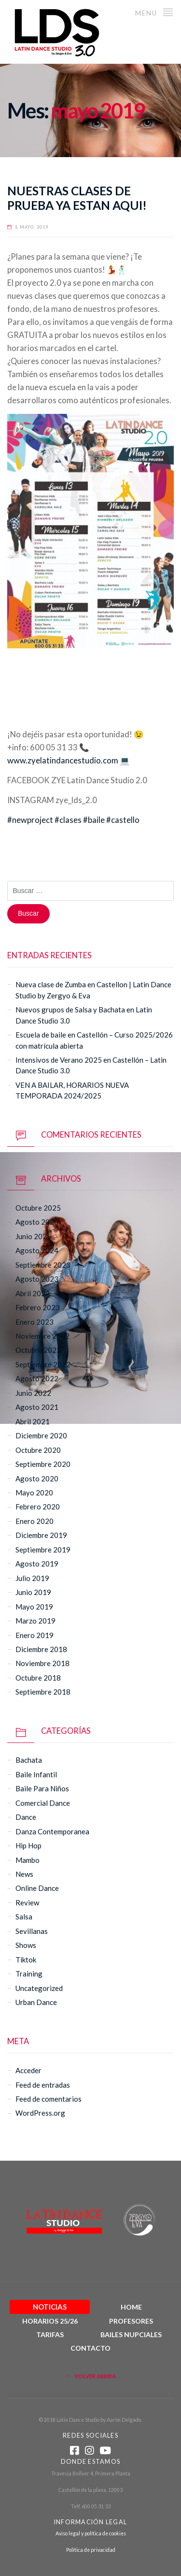  Describe the element at coordinates (25, 1945) in the screenshot. I see `Shows` at that location.